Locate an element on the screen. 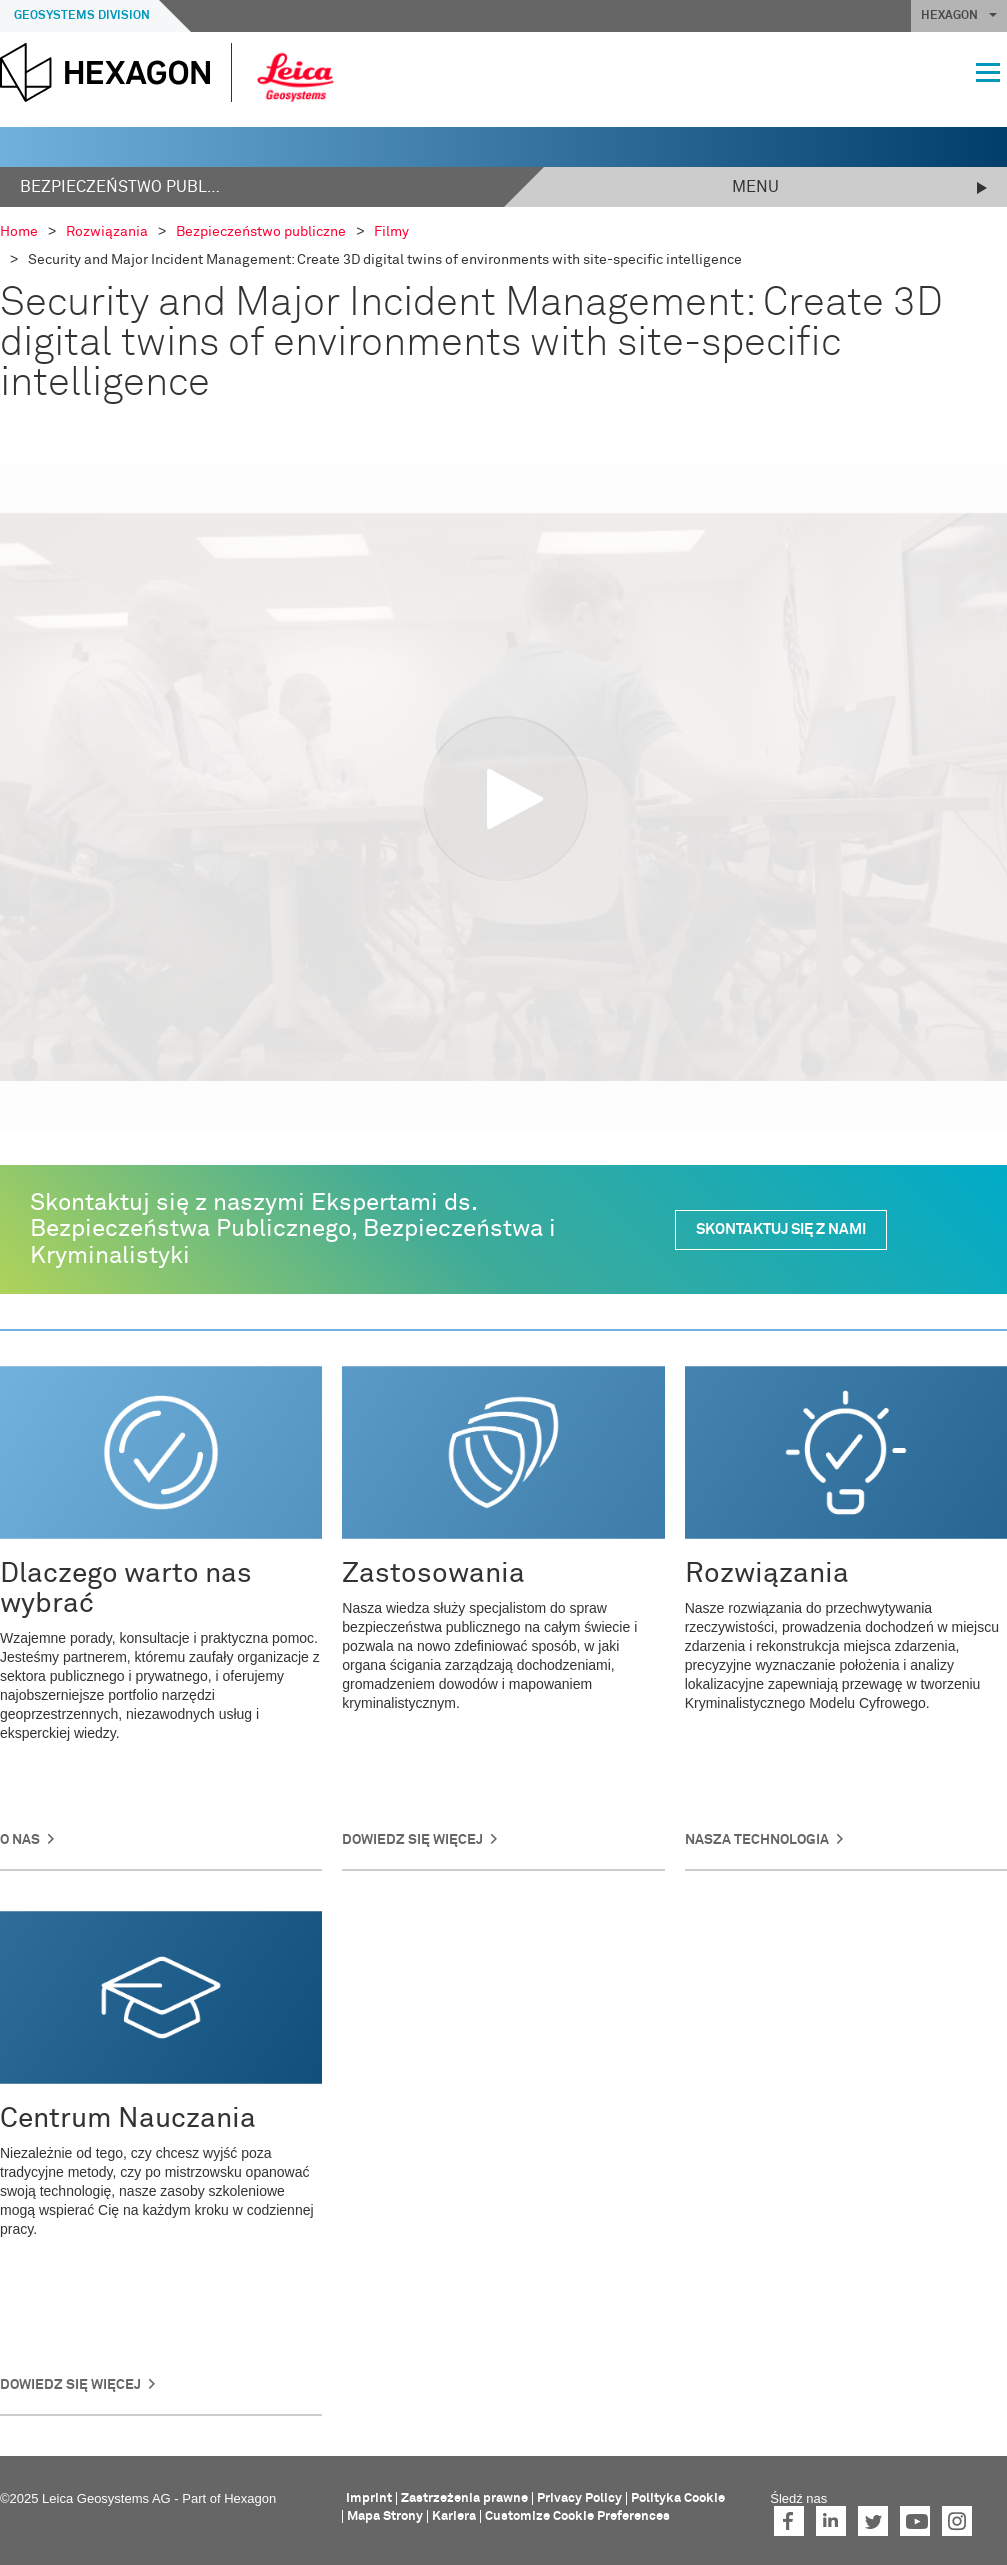  HEXAGON is located at coordinates (959, 16).